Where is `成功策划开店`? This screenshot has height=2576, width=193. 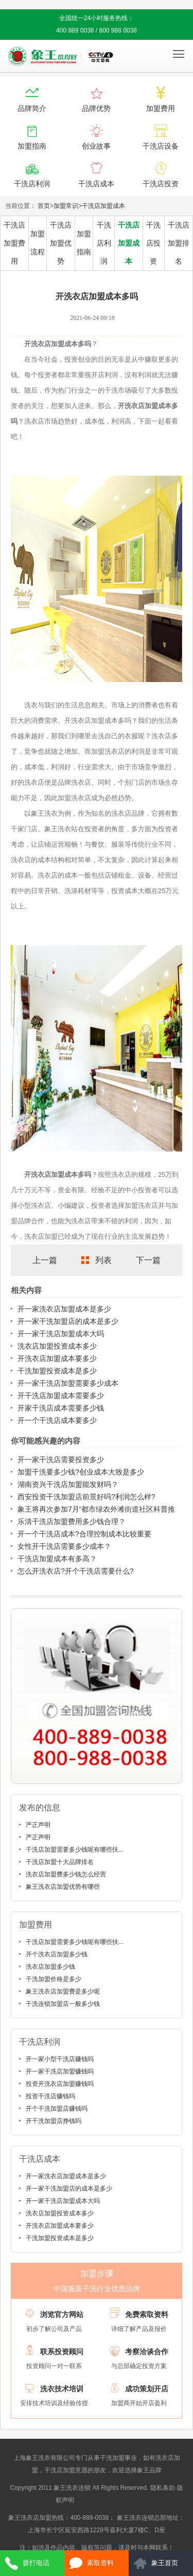
成功策划开店 is located at coordinates (146, 2389).